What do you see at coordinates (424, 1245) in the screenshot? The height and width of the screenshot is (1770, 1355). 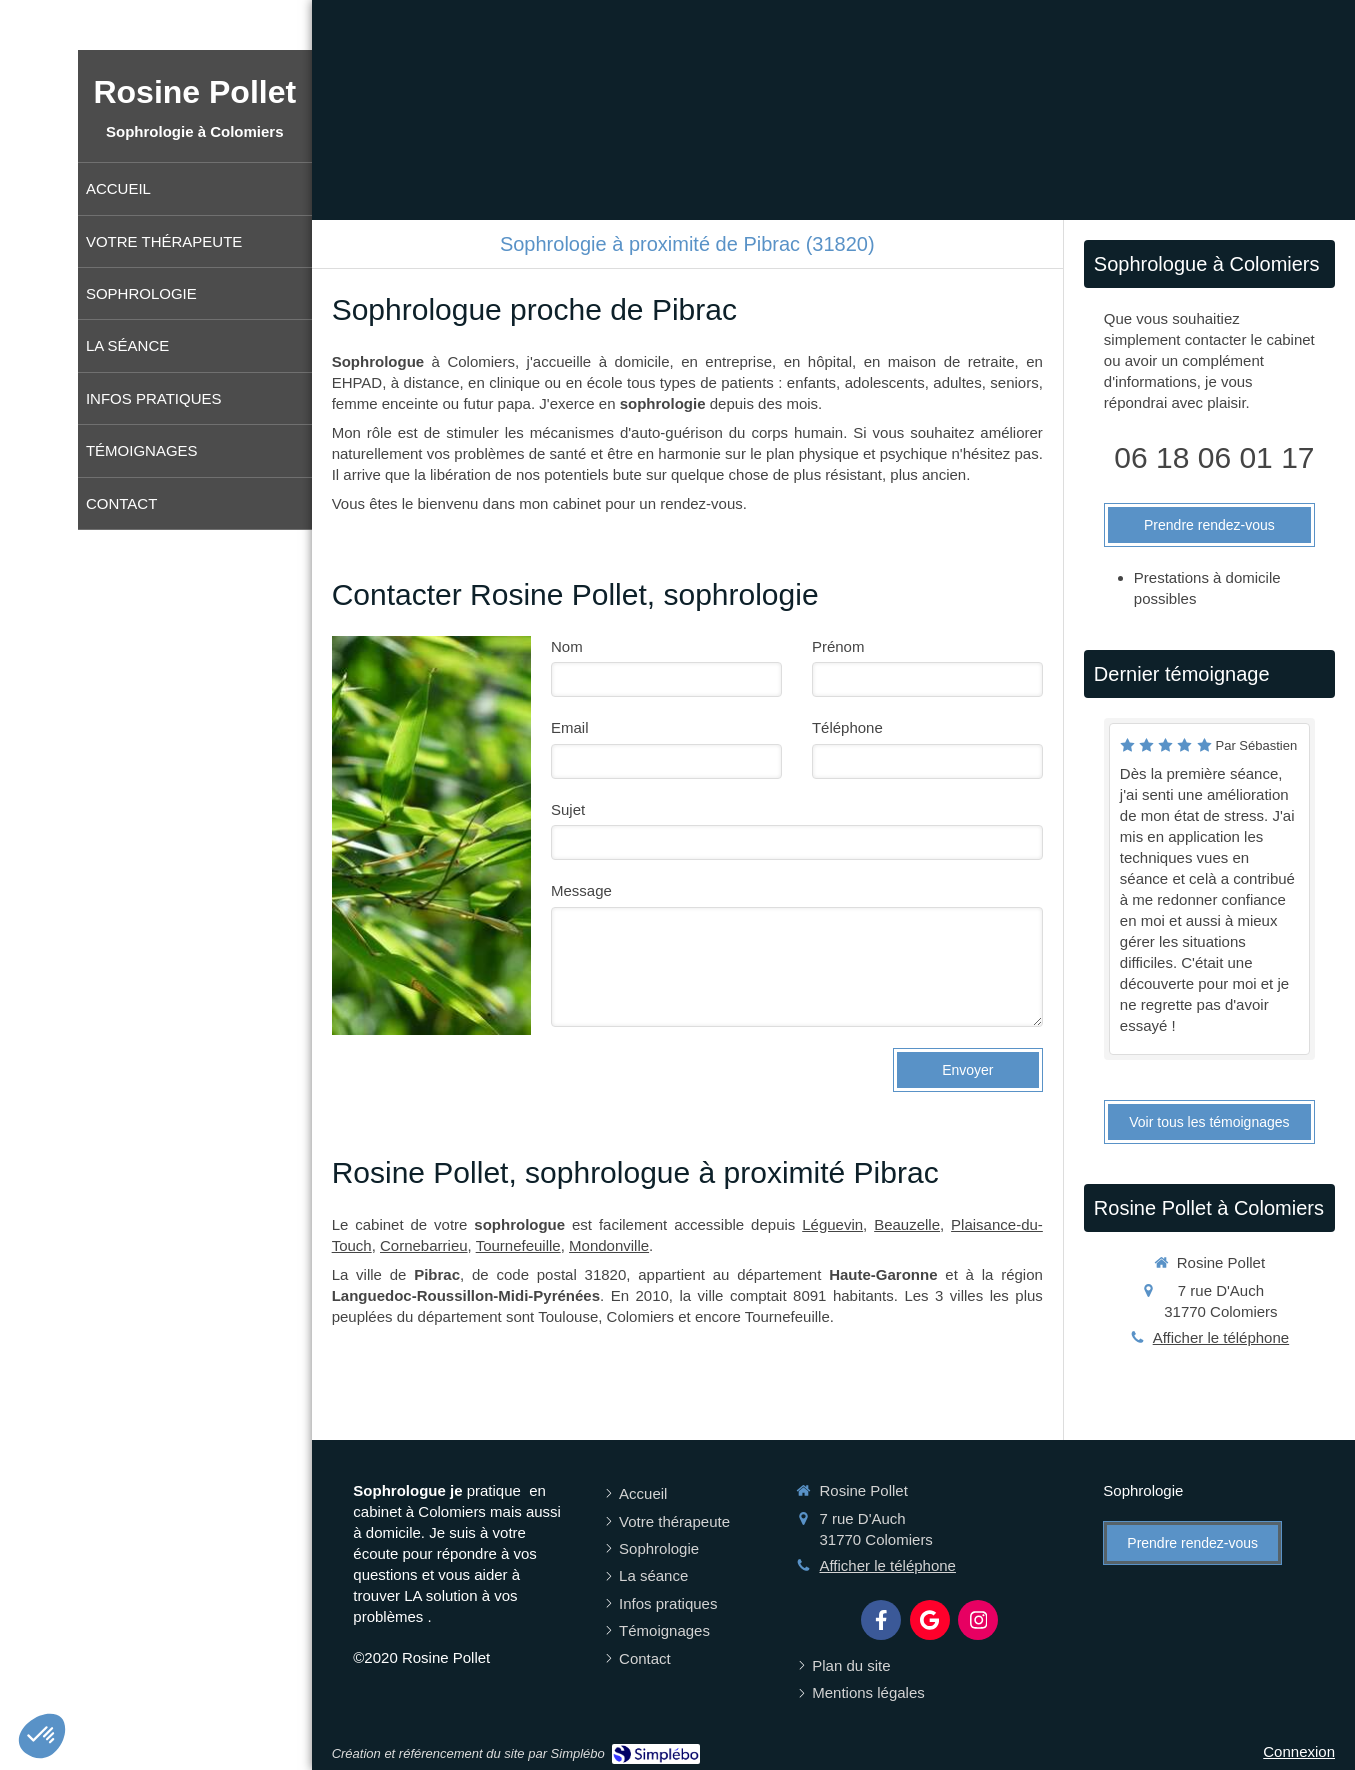 I see `Cornebarrieu` at bounding box center [424, 1245].